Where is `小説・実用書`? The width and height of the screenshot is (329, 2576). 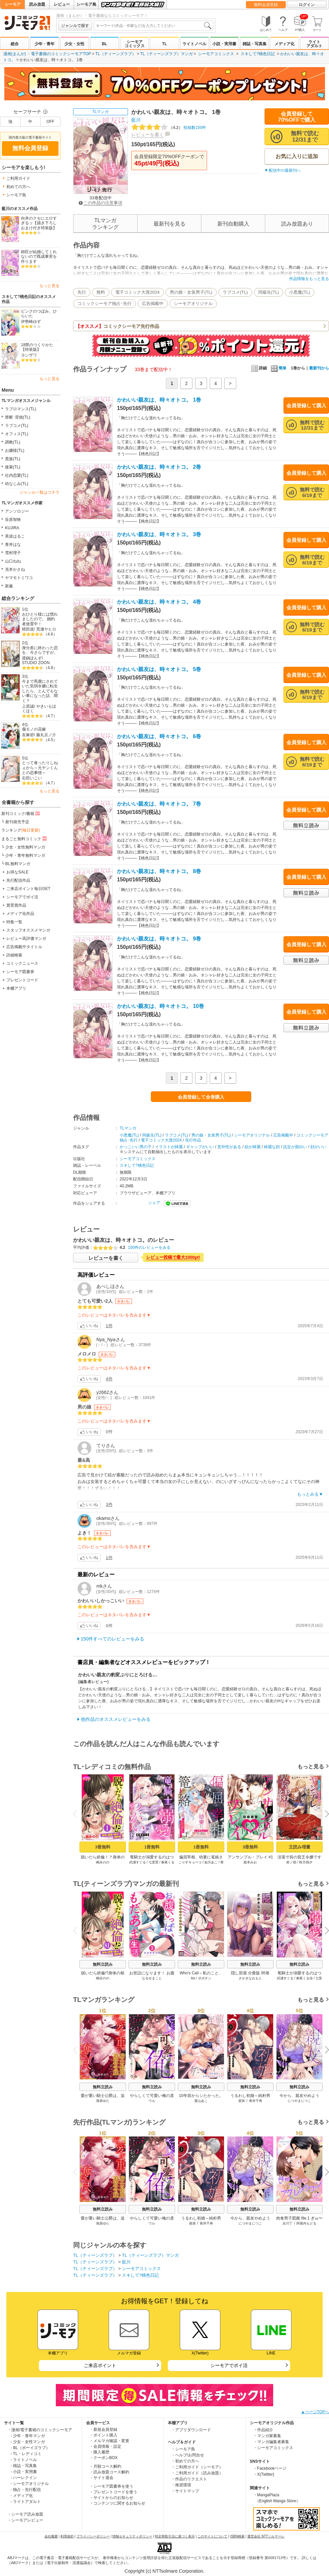 小説・実用書 is located at coordinates (224, 44).